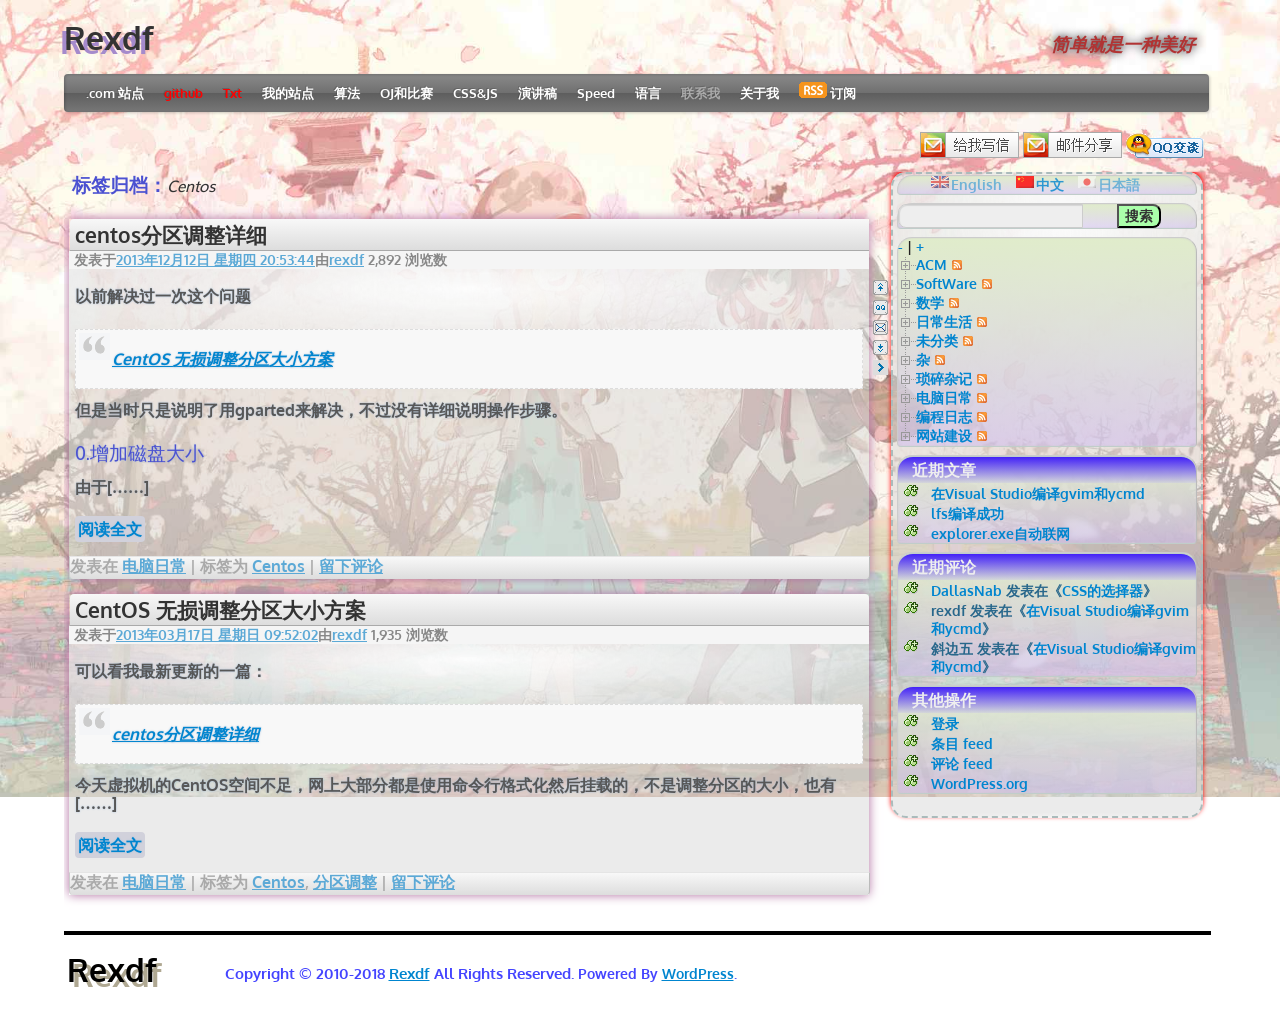  I want to click on 数学, so click(930, 302).